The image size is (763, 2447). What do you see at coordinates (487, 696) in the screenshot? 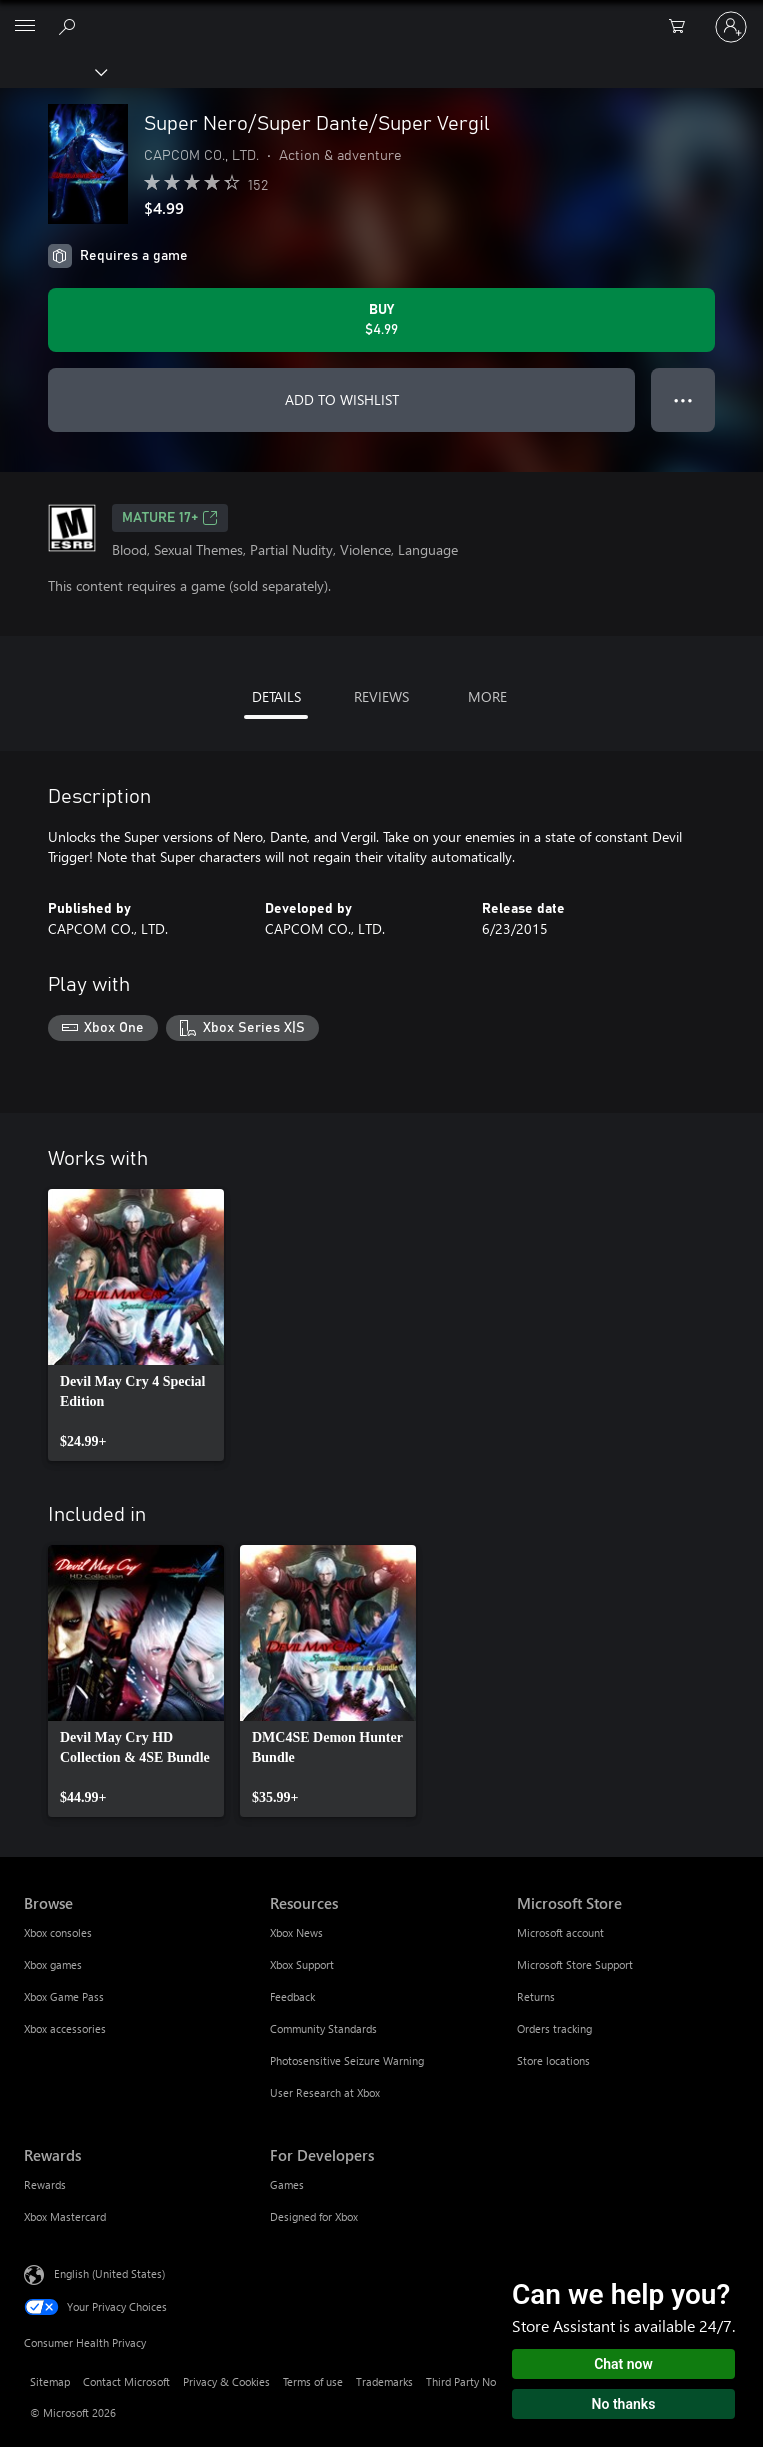
I see `MORE [tab]` at bounding box center [487, 696].